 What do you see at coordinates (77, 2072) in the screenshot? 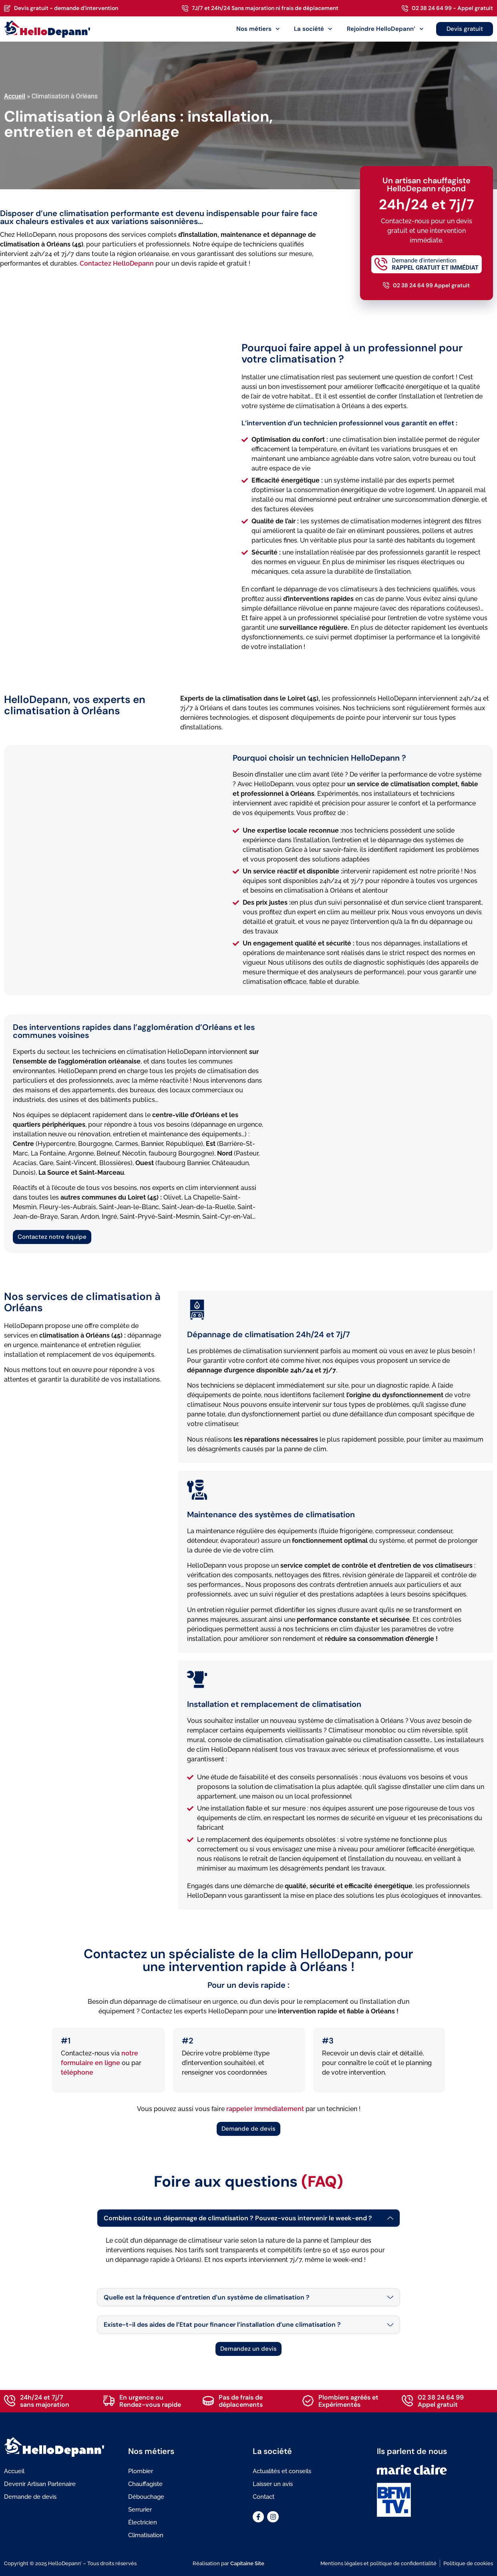
I see `téléphone` at bounding box center [77, 2072].